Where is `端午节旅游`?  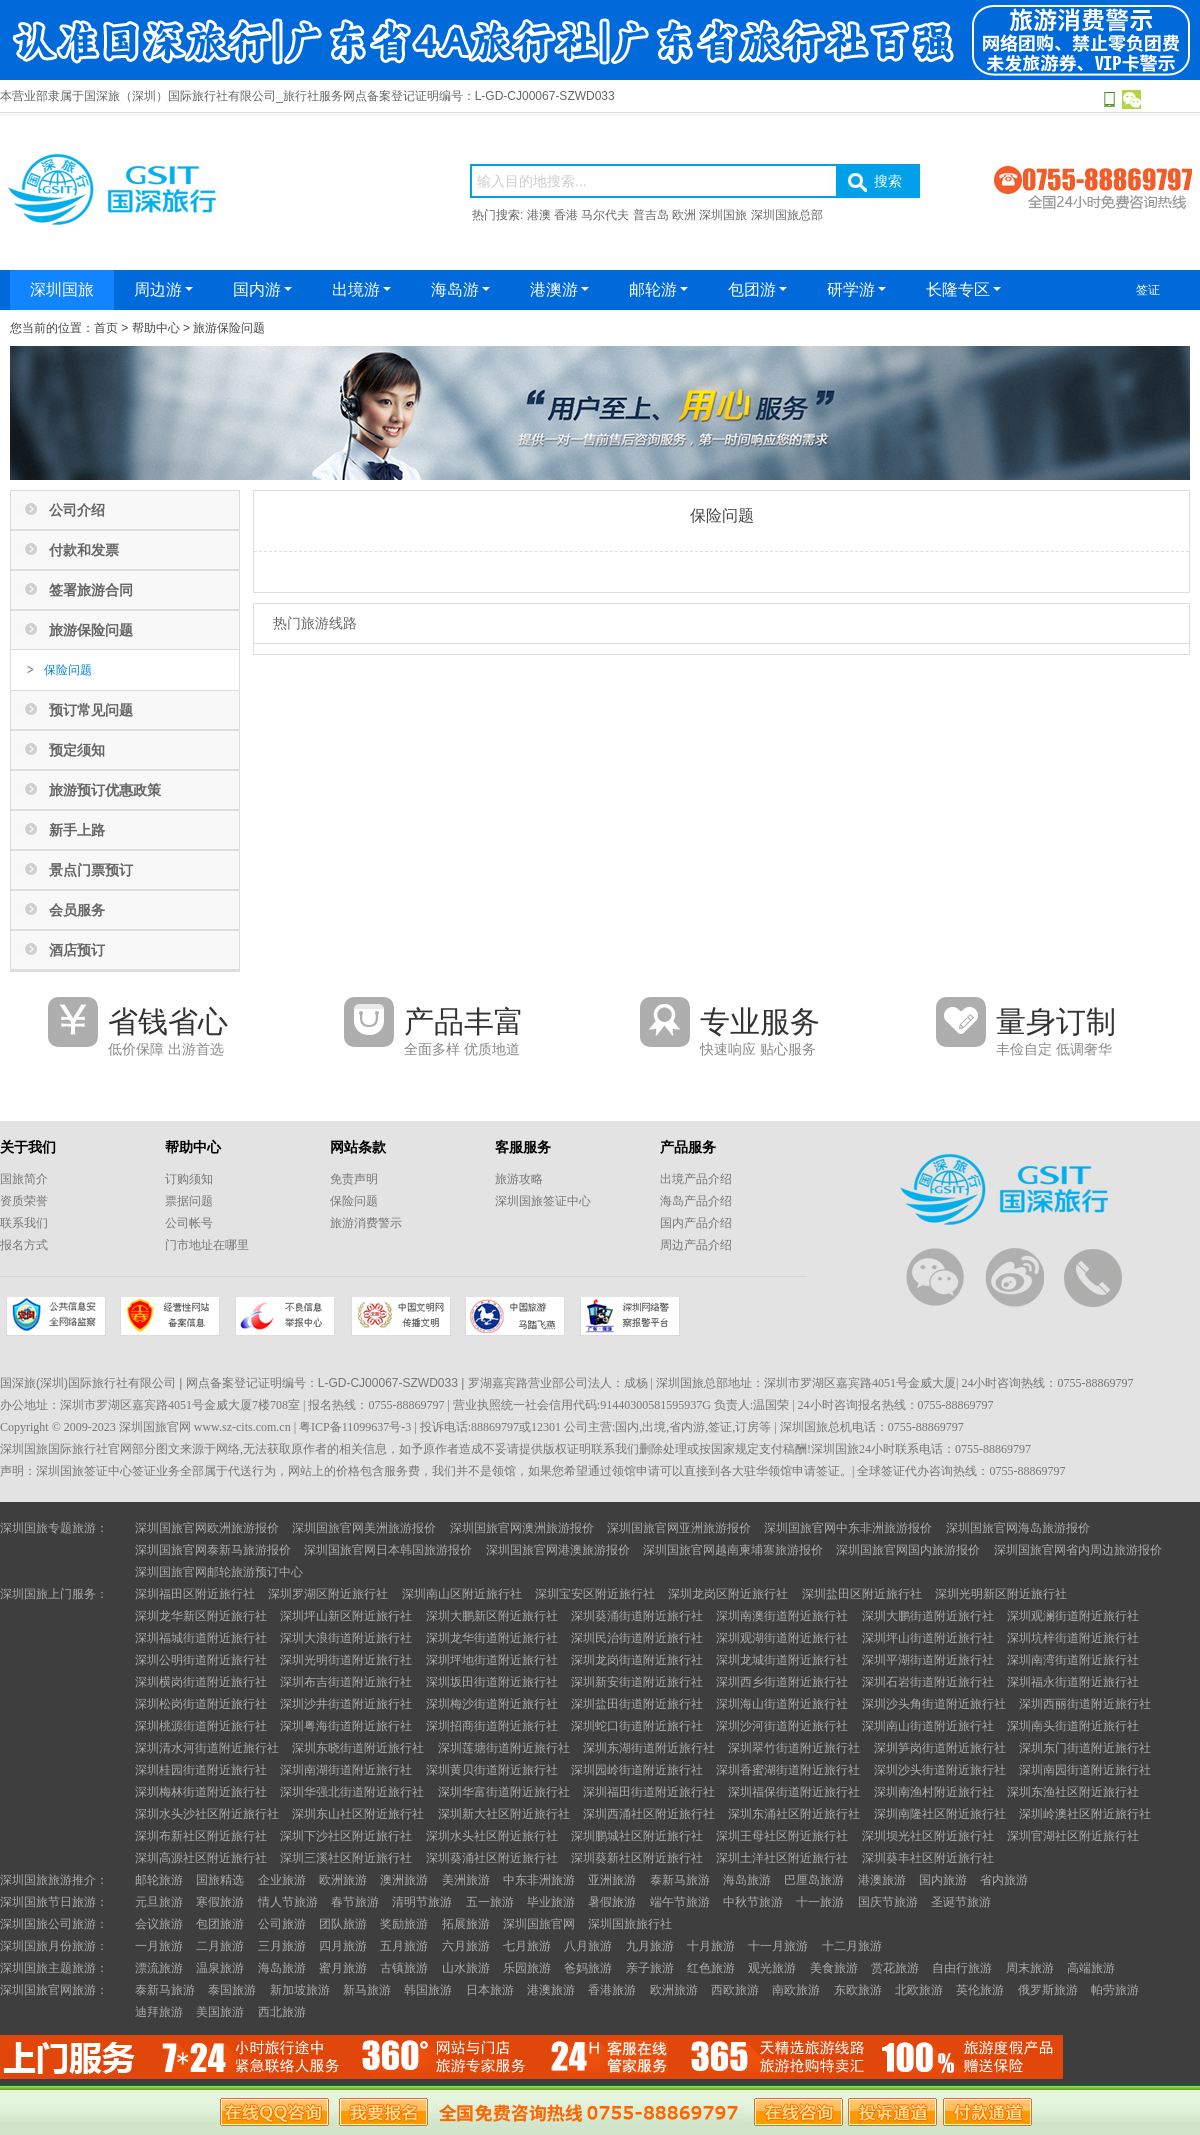 端午节旅游 is located at coordinates (680, 1902).